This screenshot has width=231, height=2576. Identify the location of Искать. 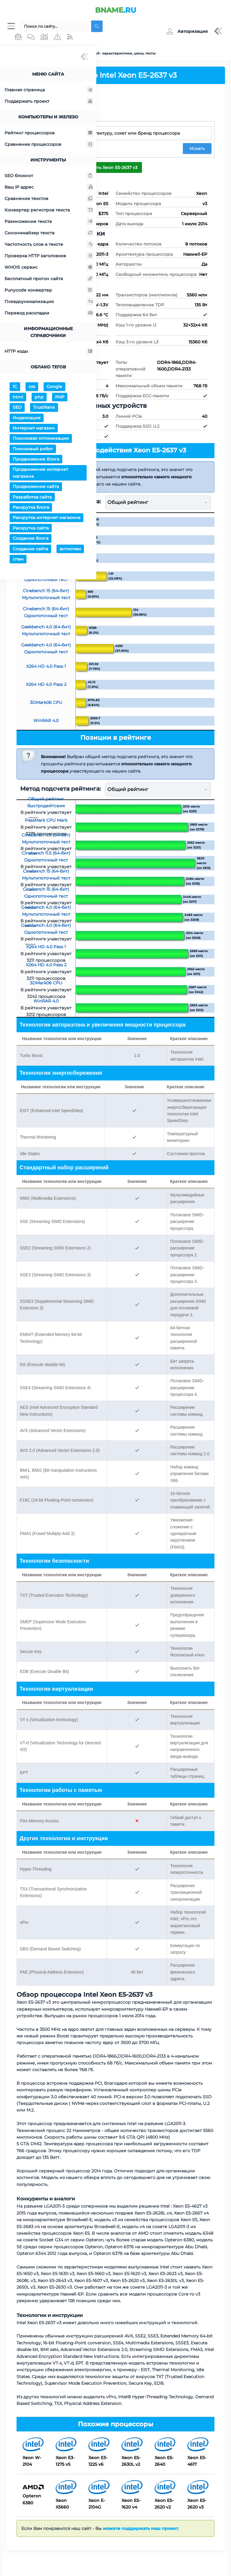
(197, 149).